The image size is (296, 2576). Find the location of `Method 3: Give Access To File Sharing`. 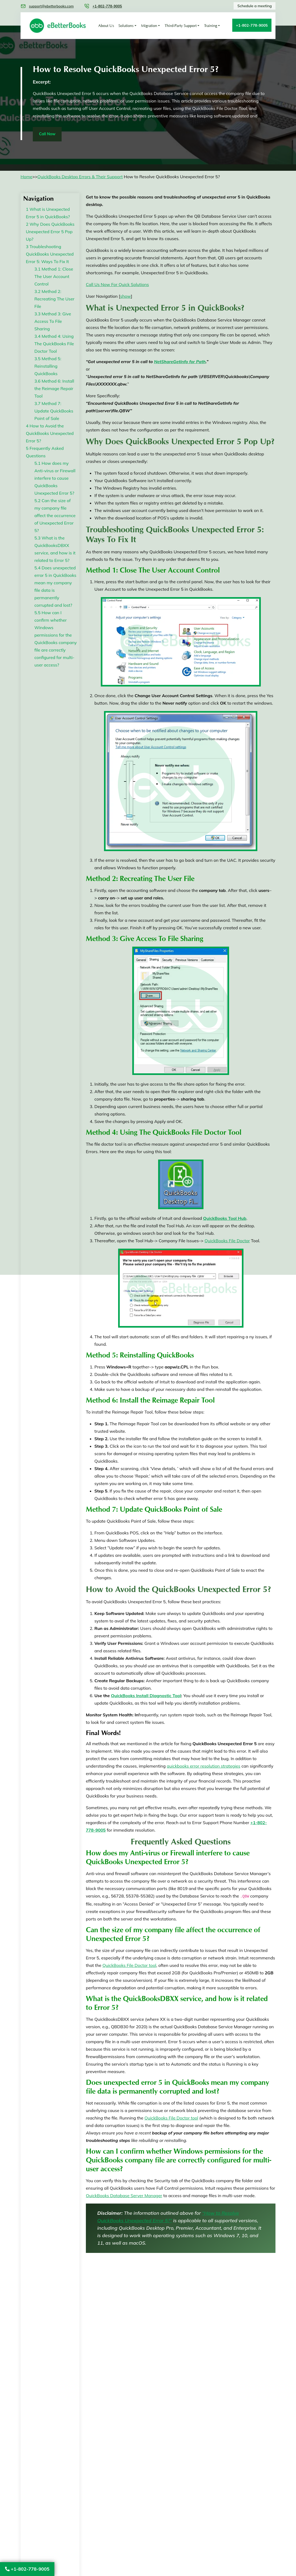

Method 3: Give Access To File Sharing is located at coordinates (52, 322).